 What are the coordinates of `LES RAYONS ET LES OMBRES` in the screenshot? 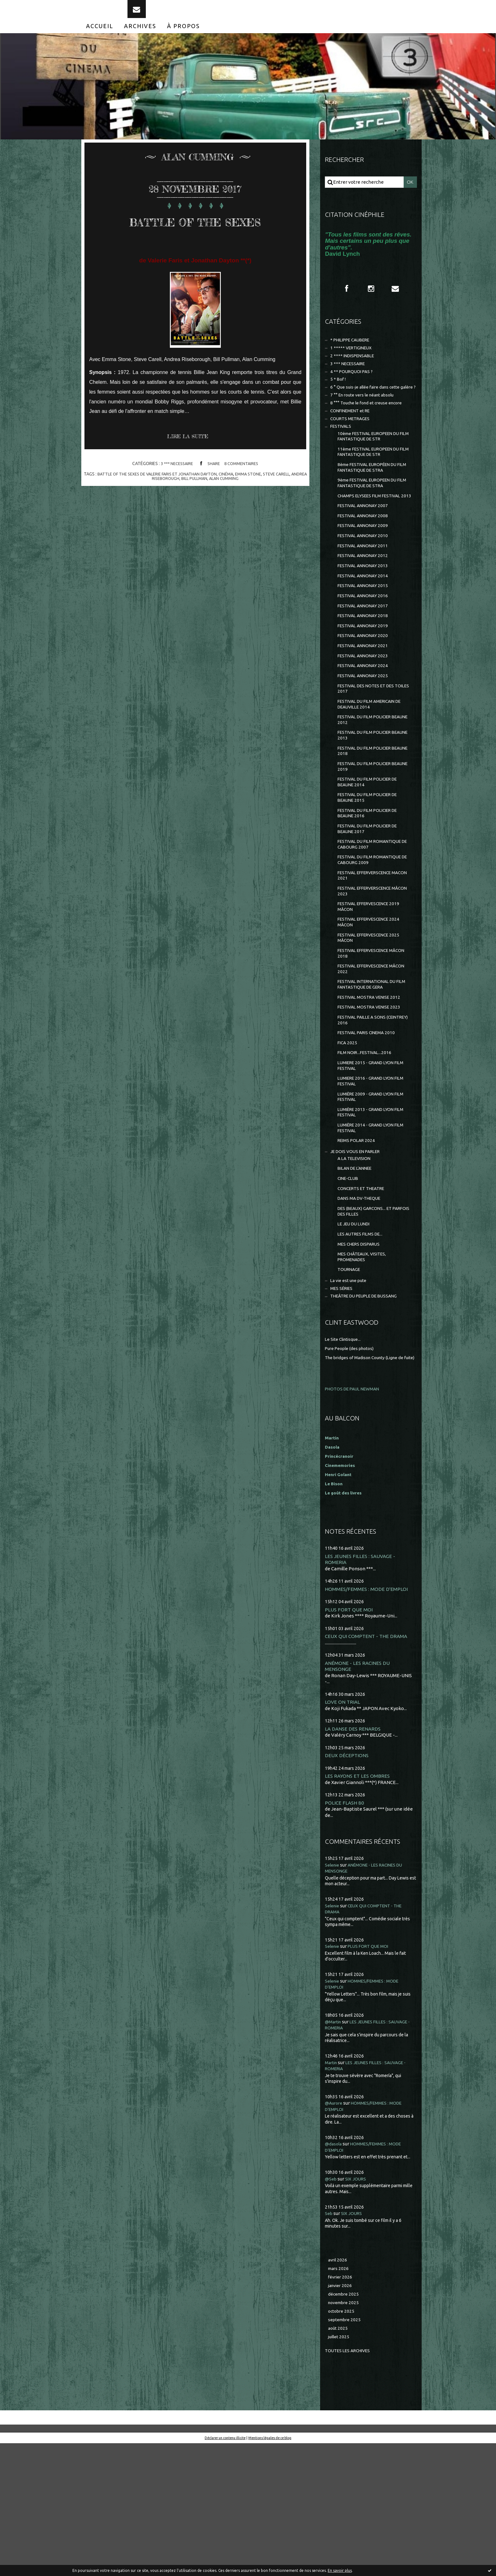 It's located at (359, 1902).